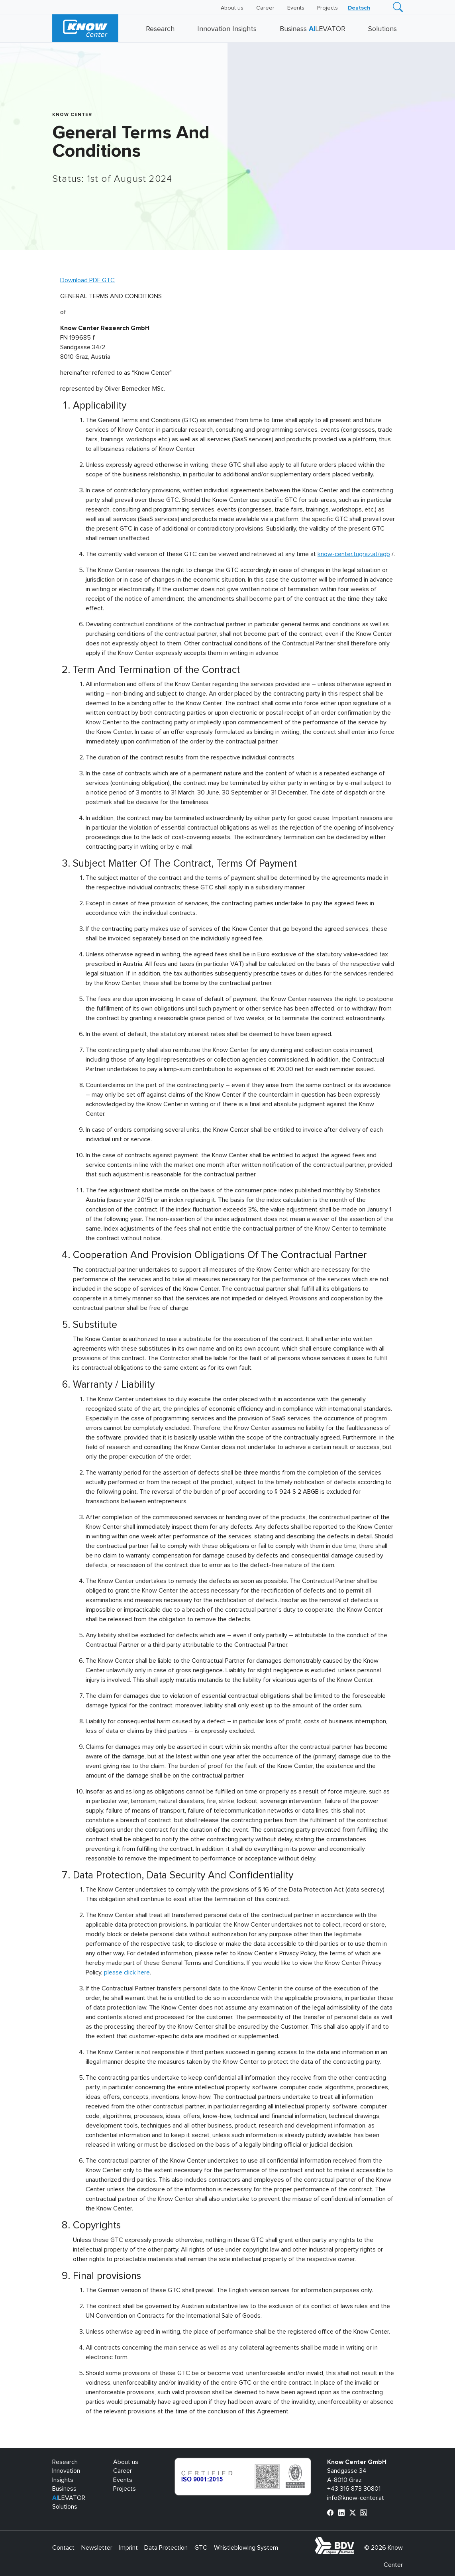  Describe the element at coordinates (227, 29) in the screenshot. I see `Innovation Insights` at that location.